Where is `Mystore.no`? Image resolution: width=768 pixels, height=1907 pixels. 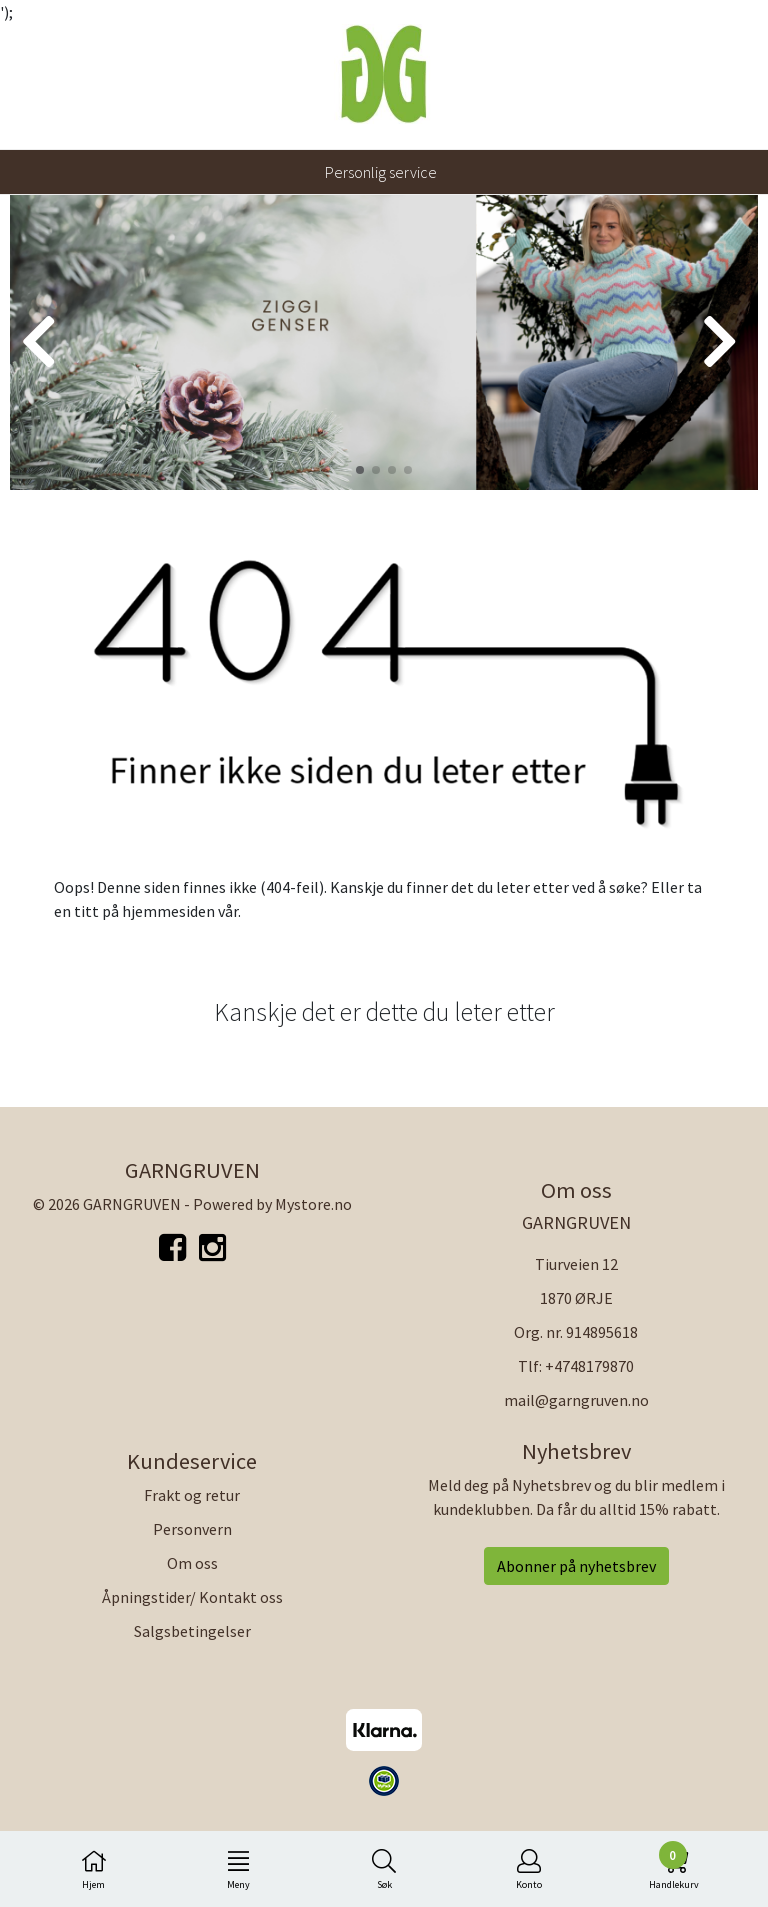 Mystore.no is located at coordinates (313, 1204).